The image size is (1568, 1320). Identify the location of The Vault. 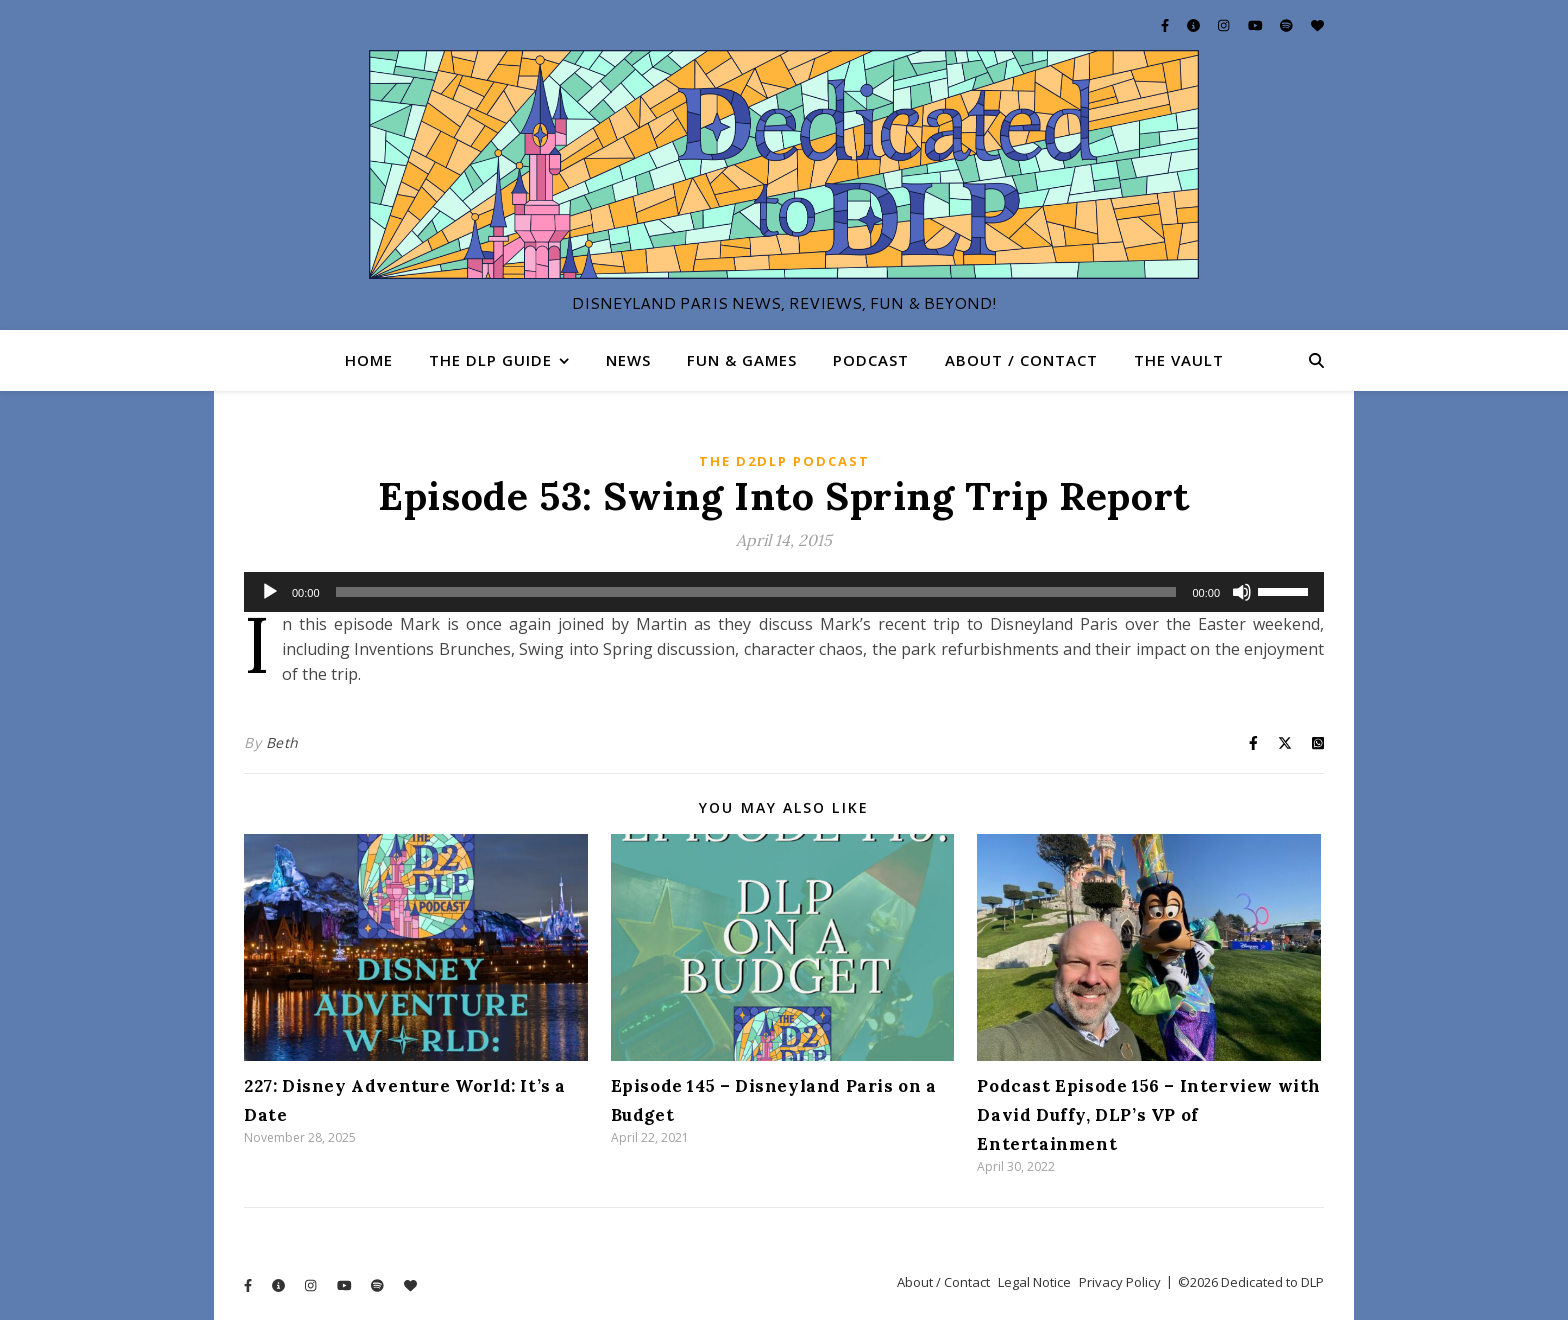
(1179, 360).